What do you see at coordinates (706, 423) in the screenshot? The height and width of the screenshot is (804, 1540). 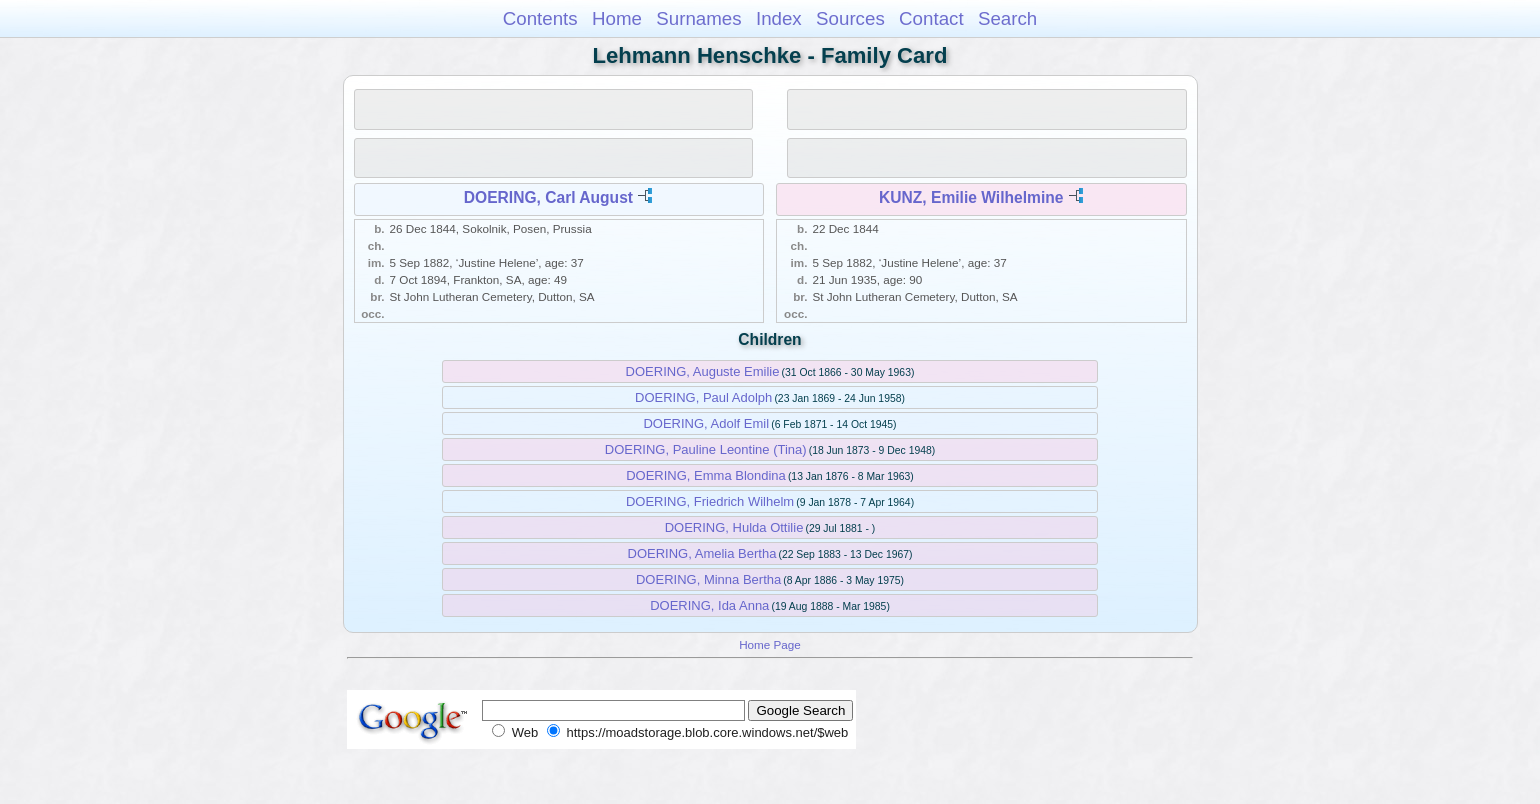 I see `DOERING, Adolf Emil` at bounding box center [706, 423].